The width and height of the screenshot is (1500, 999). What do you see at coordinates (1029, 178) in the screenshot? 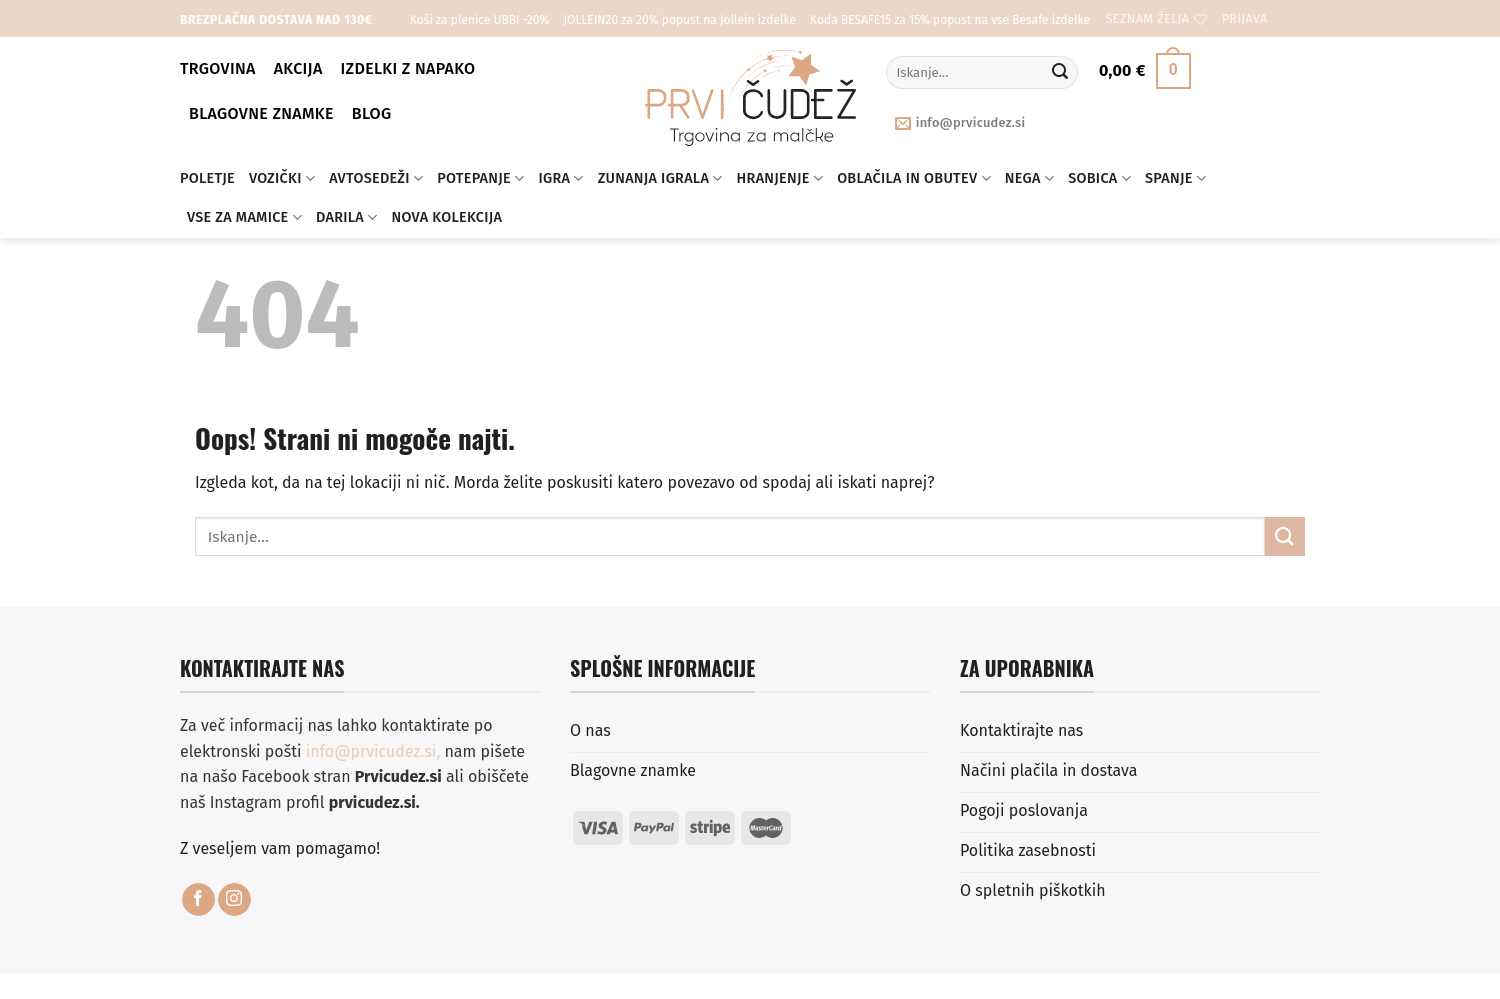
I see `Nega` at bounding box center [1029, 178].